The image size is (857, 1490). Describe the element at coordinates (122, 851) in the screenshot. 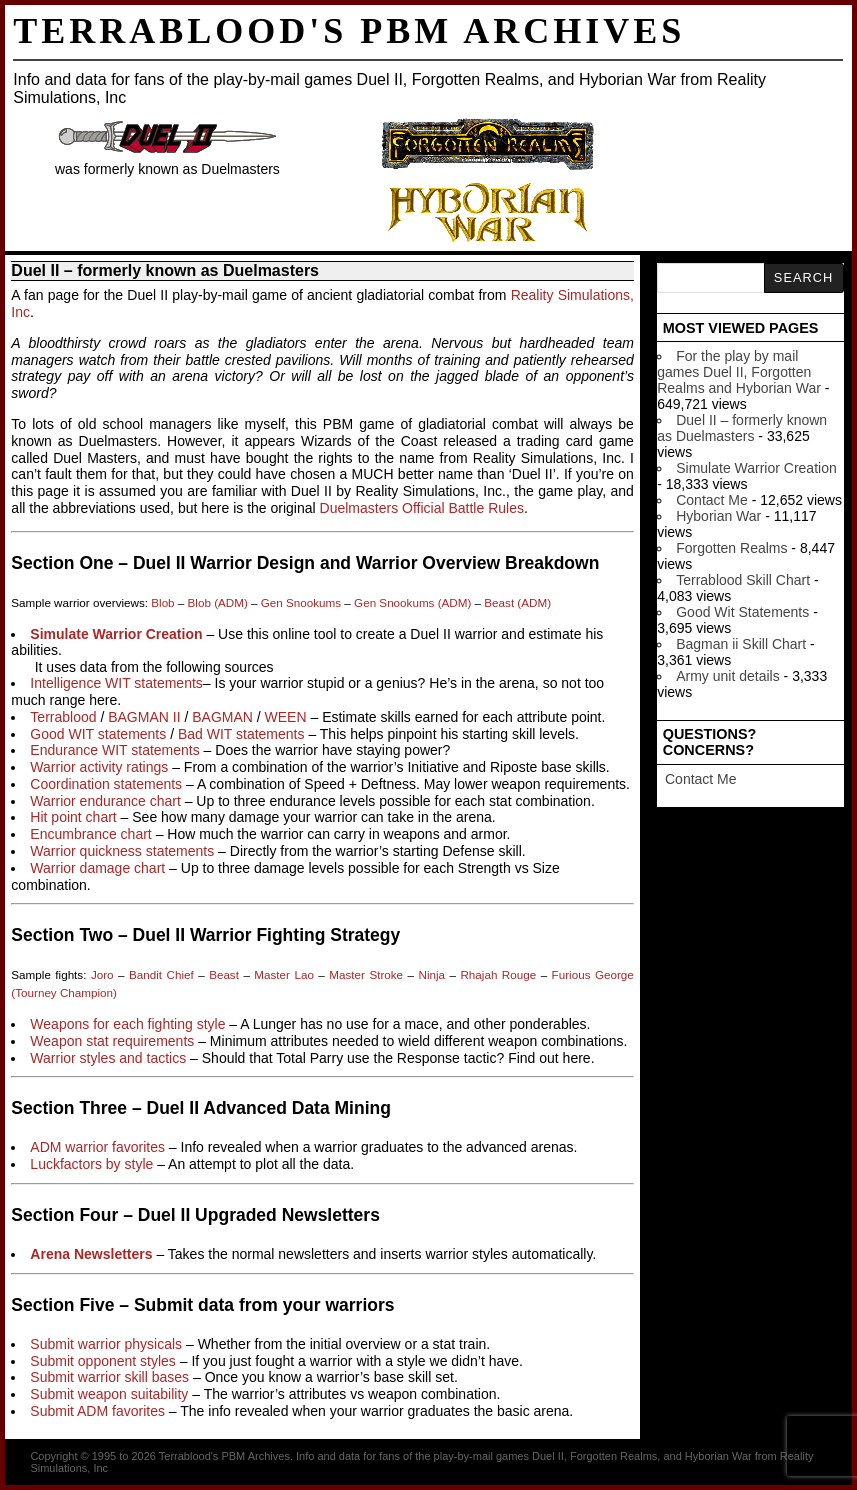

I see `Warrior quickness statements` at that location.